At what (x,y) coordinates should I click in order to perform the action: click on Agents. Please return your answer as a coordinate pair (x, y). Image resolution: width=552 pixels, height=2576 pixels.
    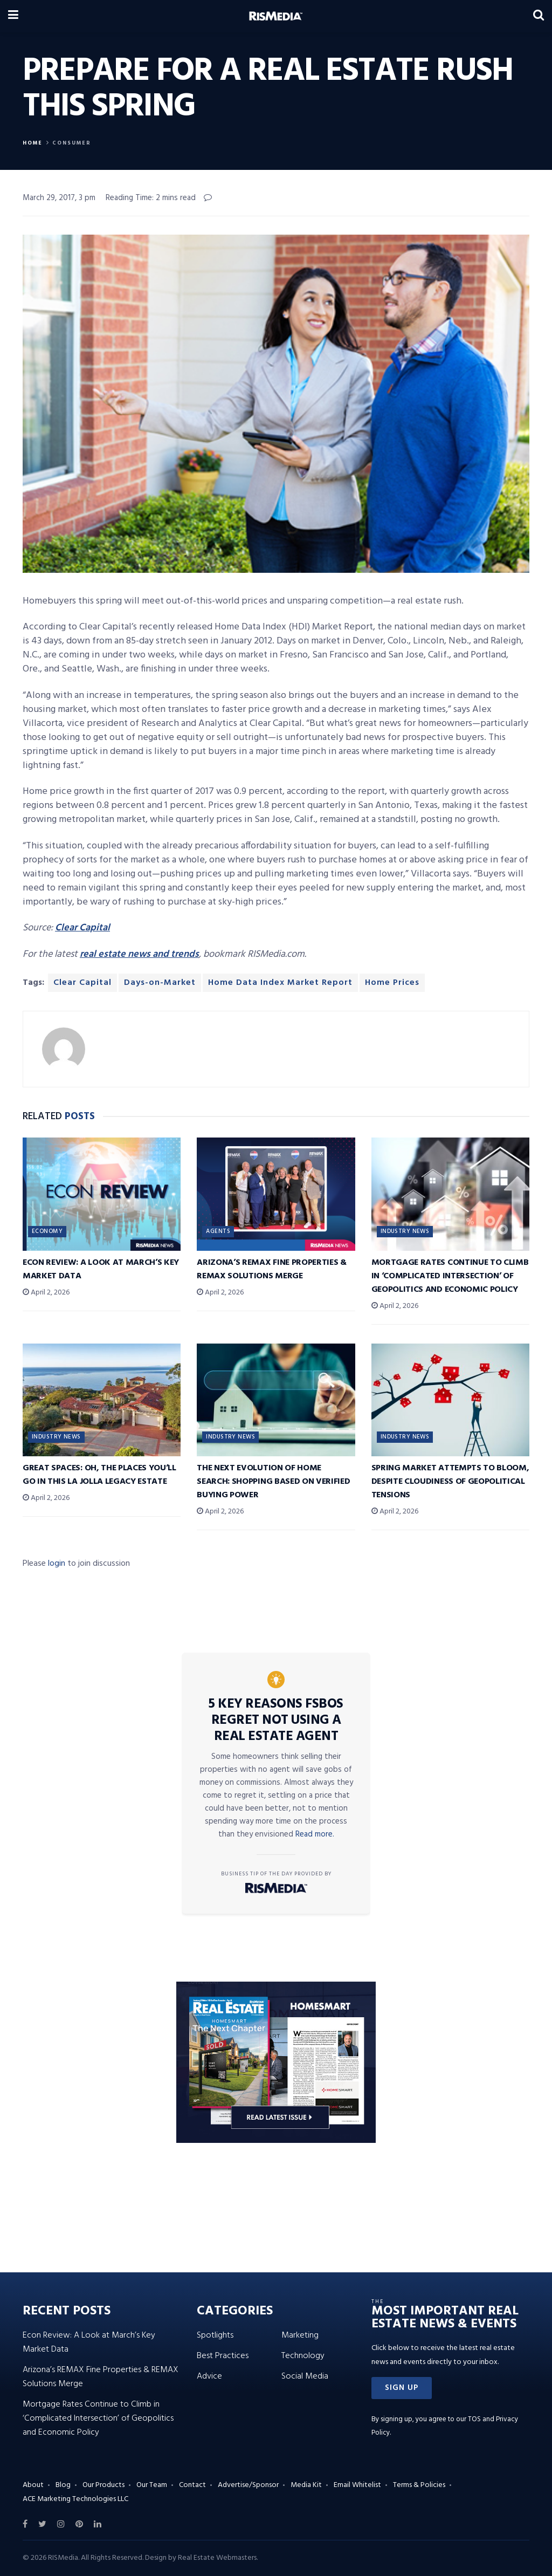
    Looking at the image, I should click on (218, 1231).